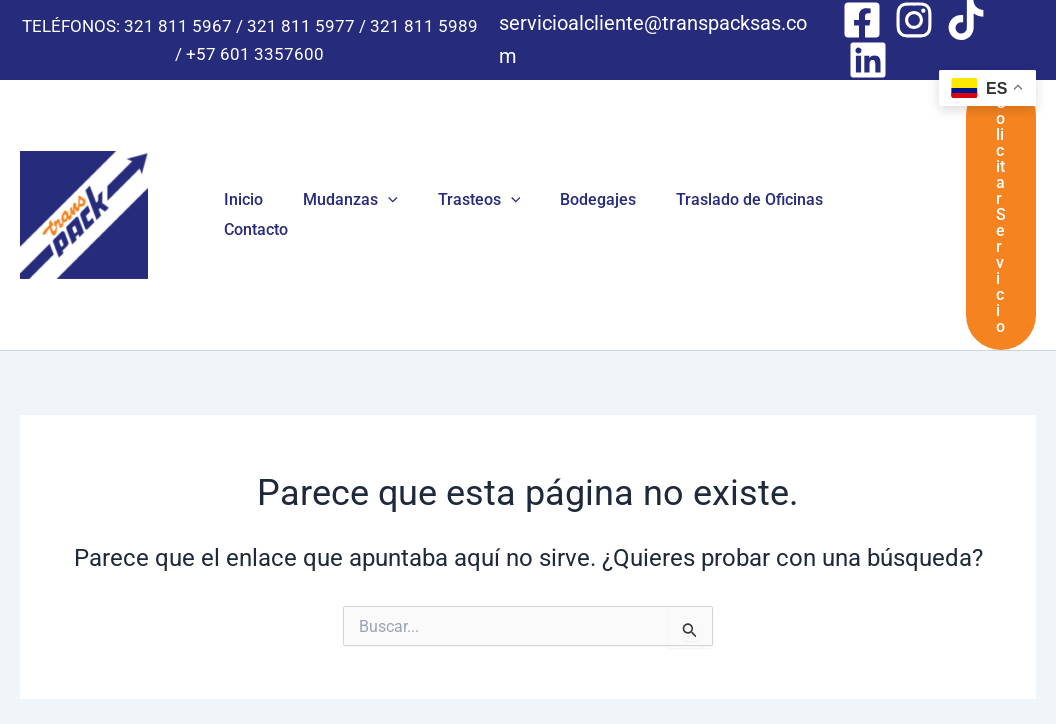  I want to click on [Tik Tok], so click(966, 20).